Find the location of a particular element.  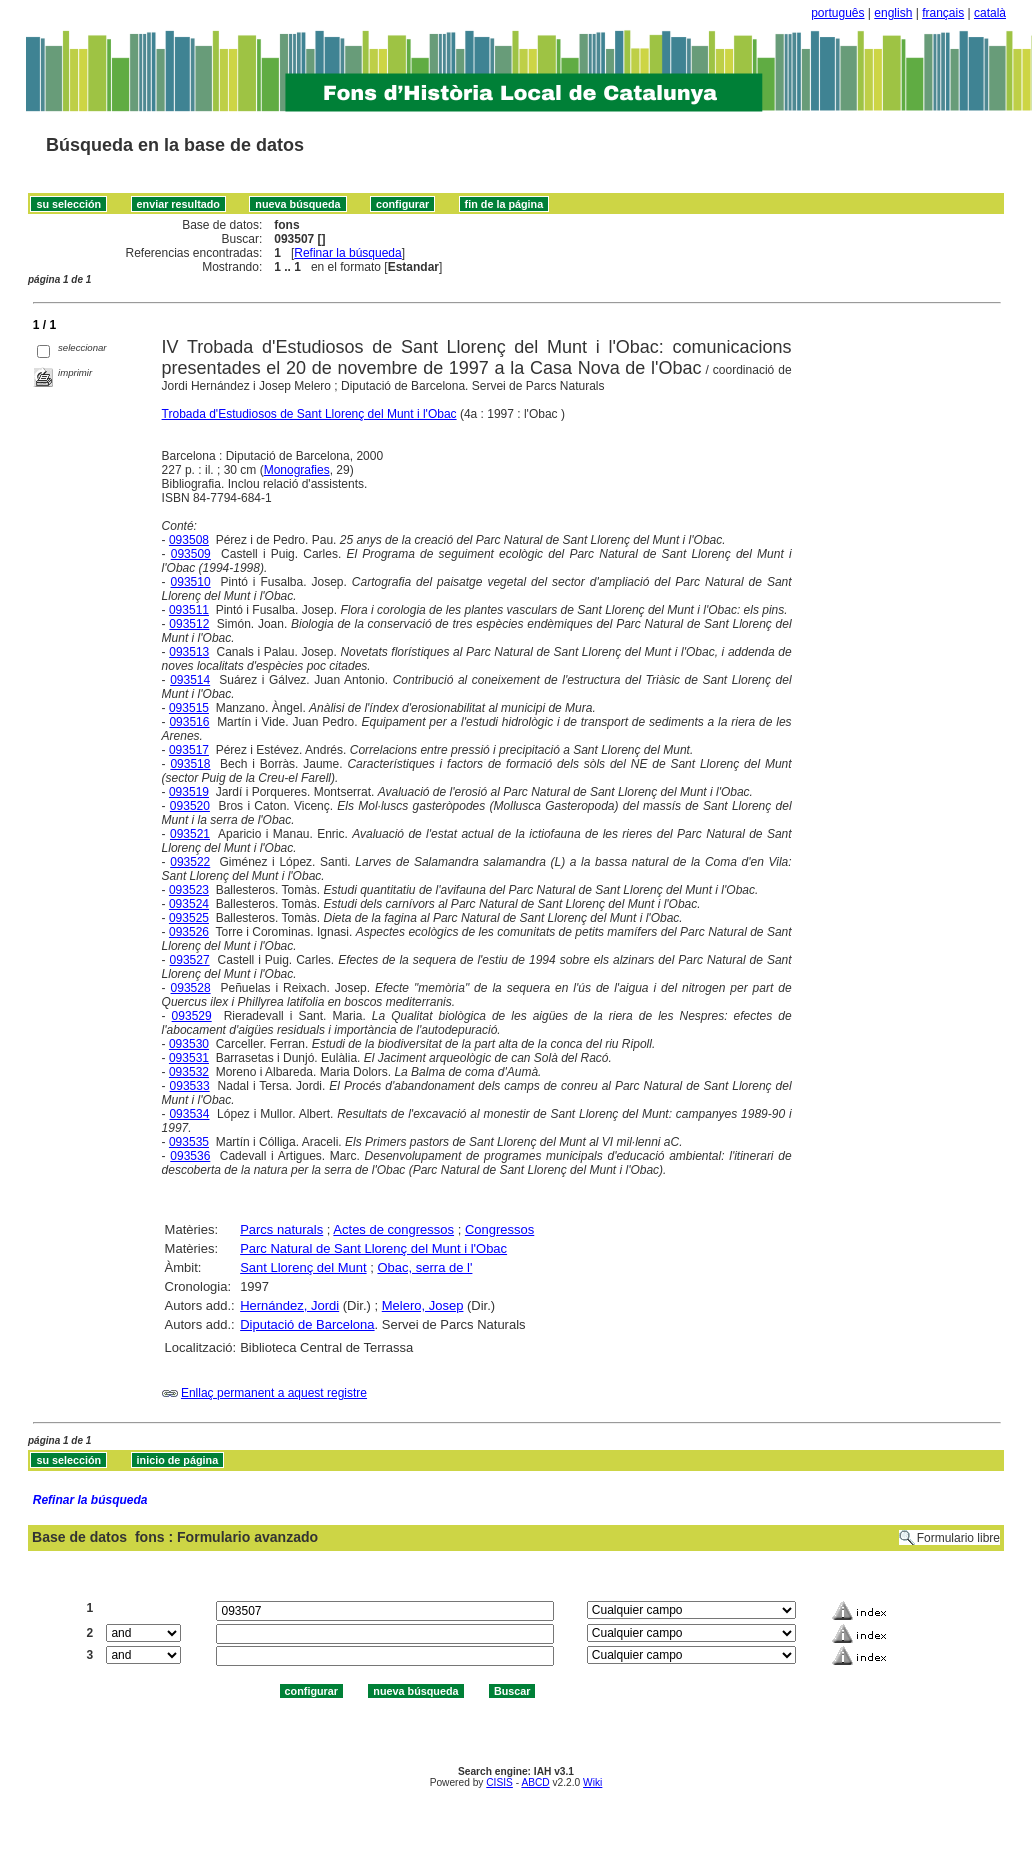

Melero, Josep is located at coordinates (423, 1305).